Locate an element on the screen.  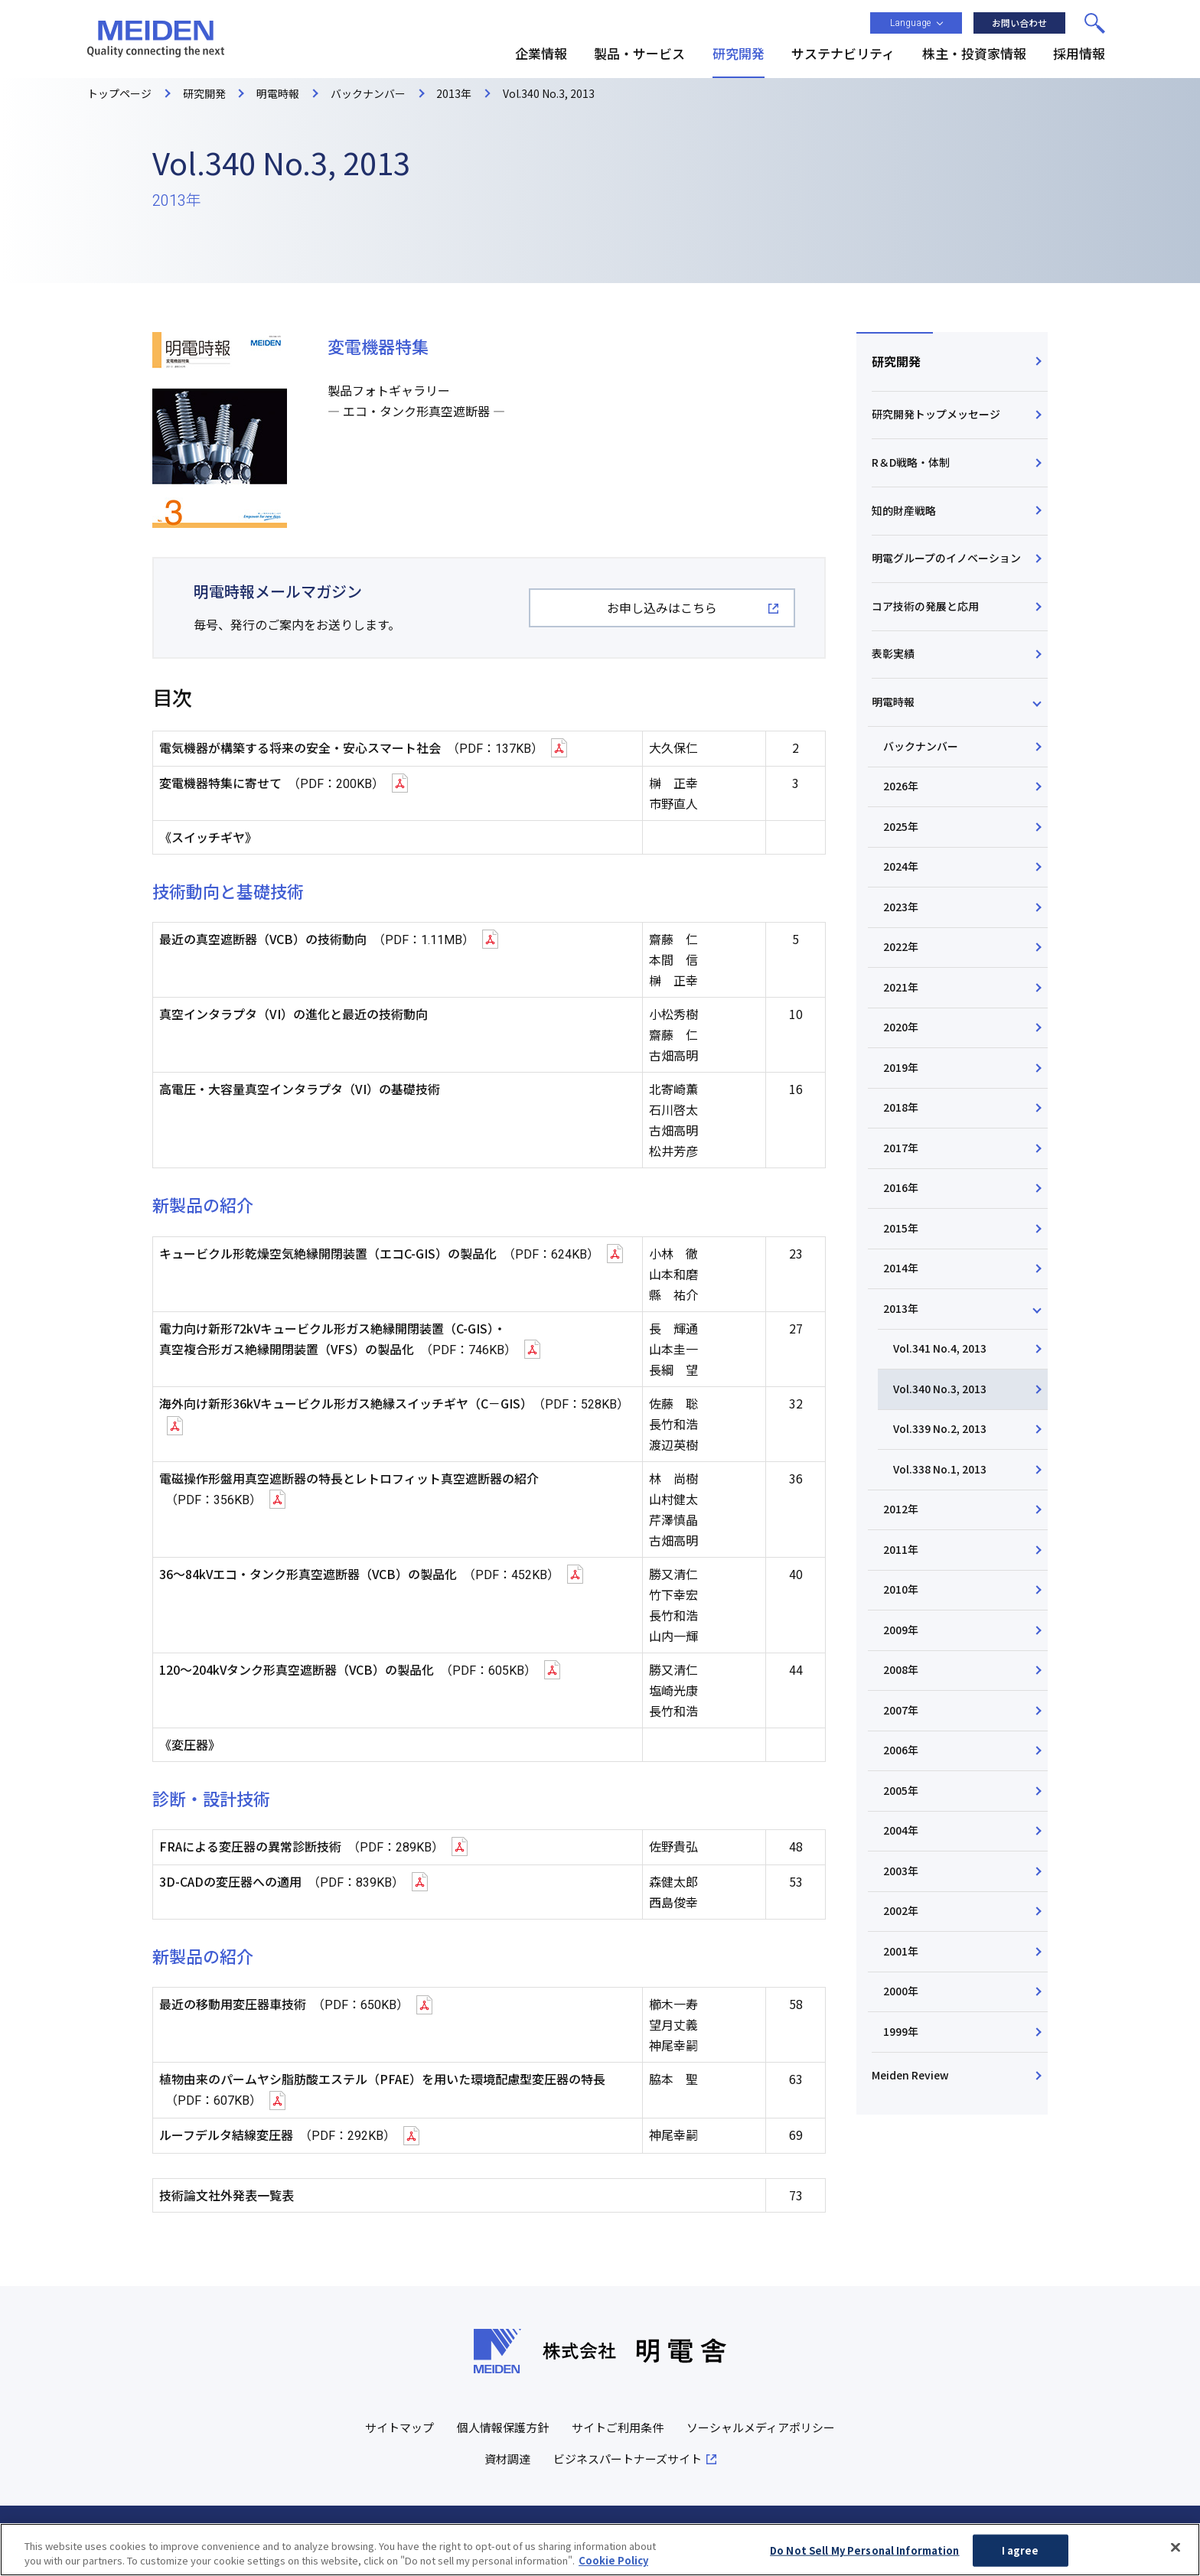
研究開発トップメッセージ is located at coordinates (936, 414).